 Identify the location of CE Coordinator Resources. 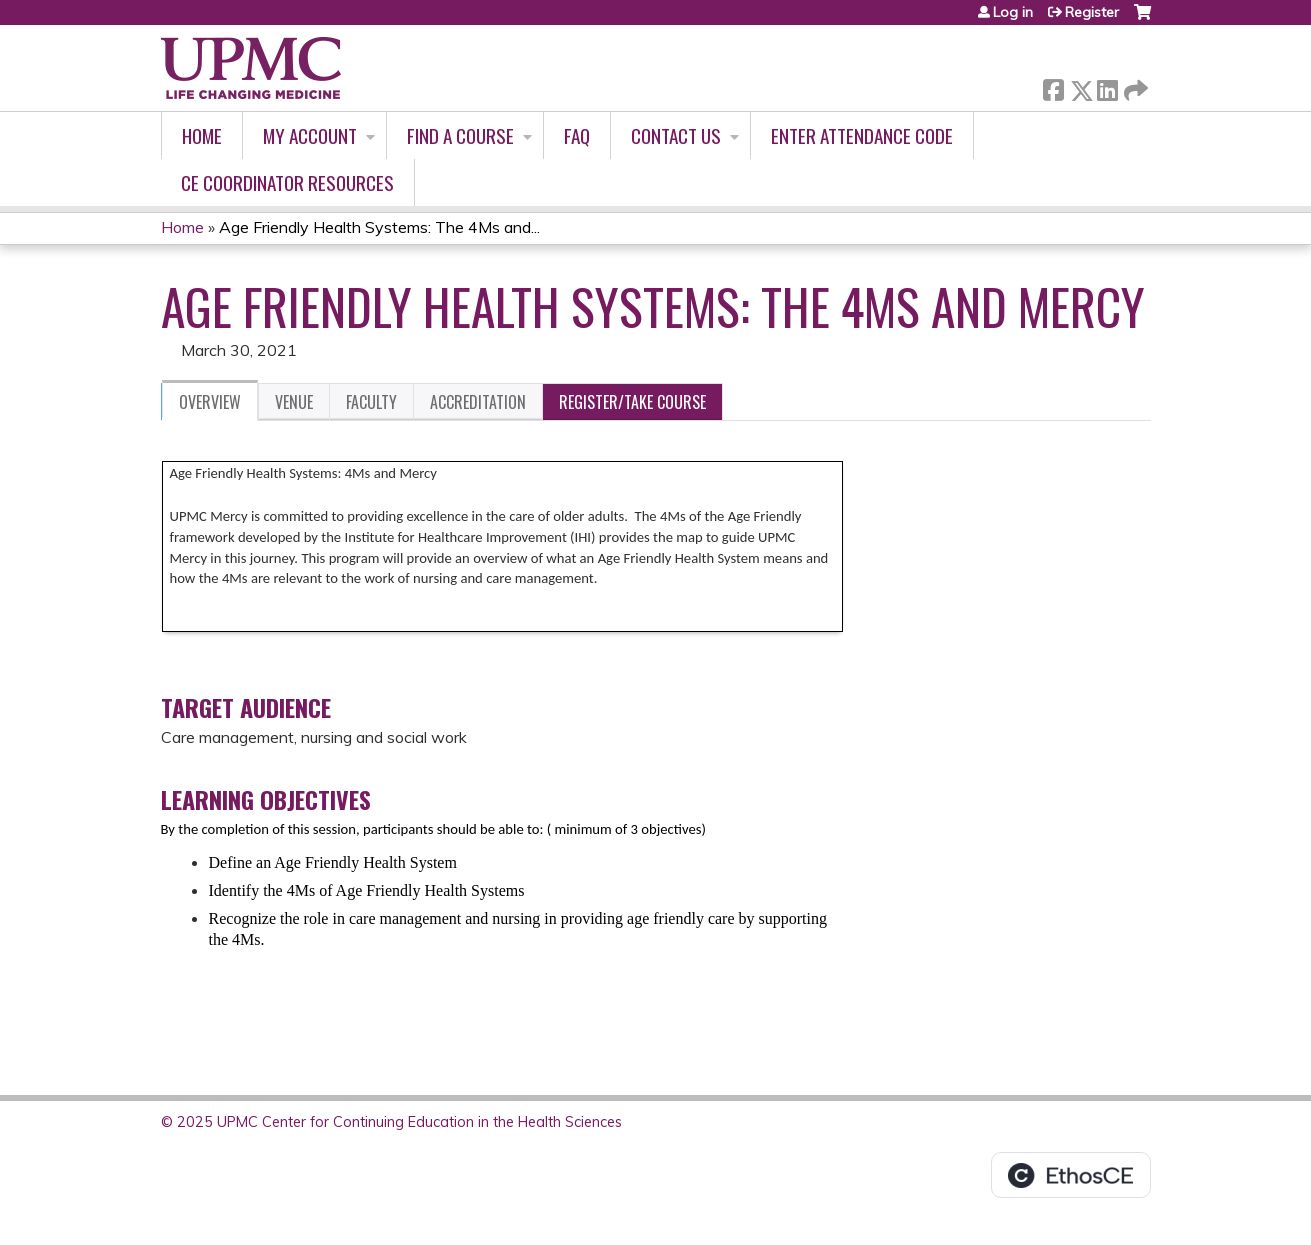
(287, 182).